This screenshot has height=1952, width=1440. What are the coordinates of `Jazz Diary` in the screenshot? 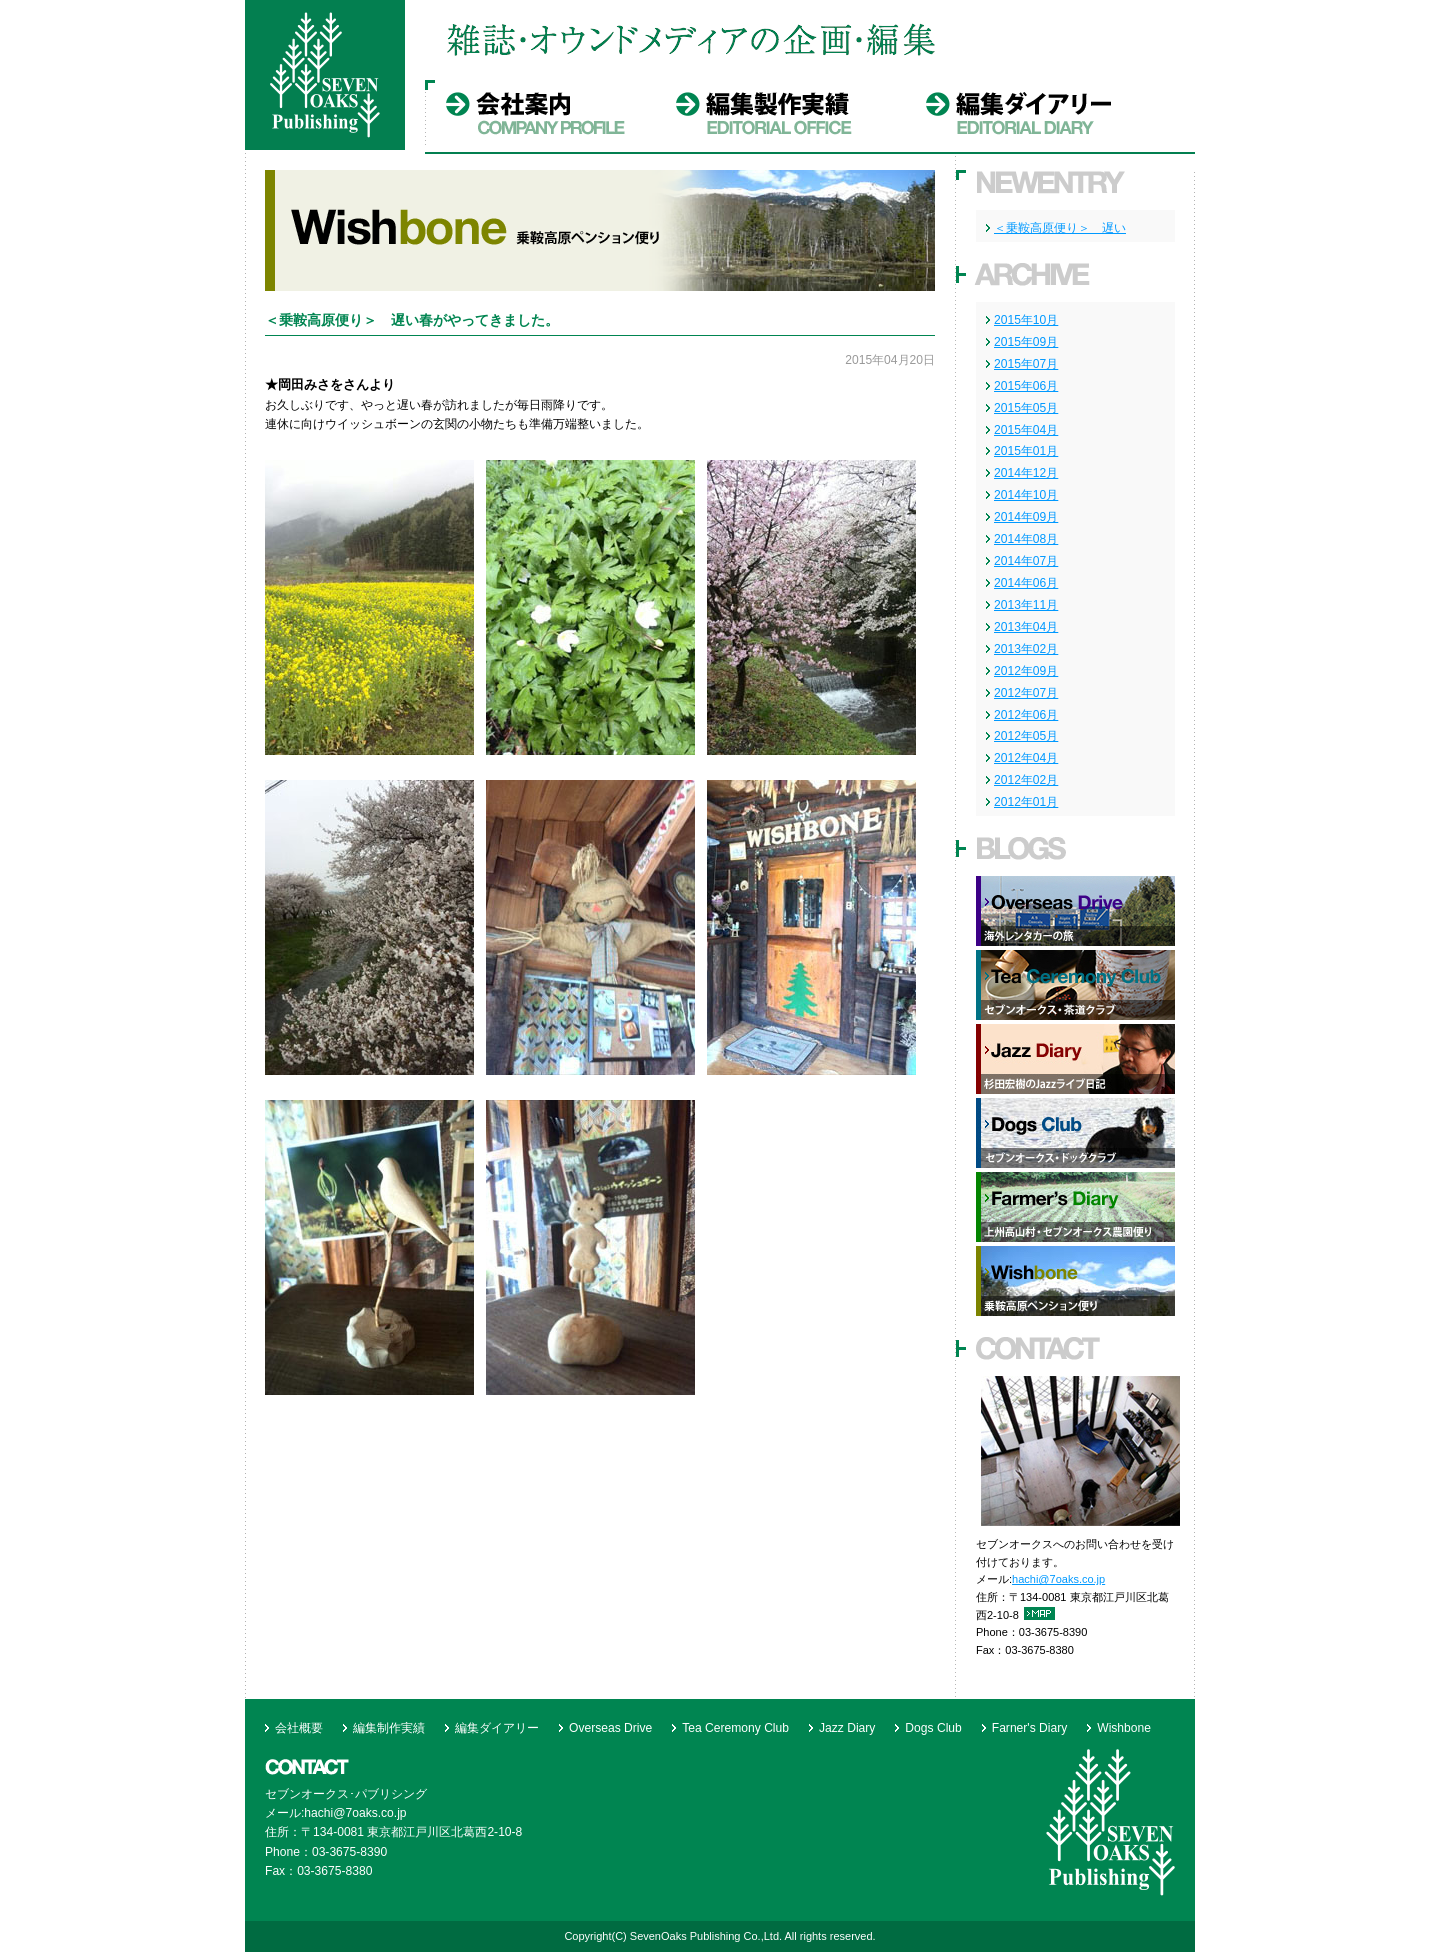 It's located at (847, 1728).